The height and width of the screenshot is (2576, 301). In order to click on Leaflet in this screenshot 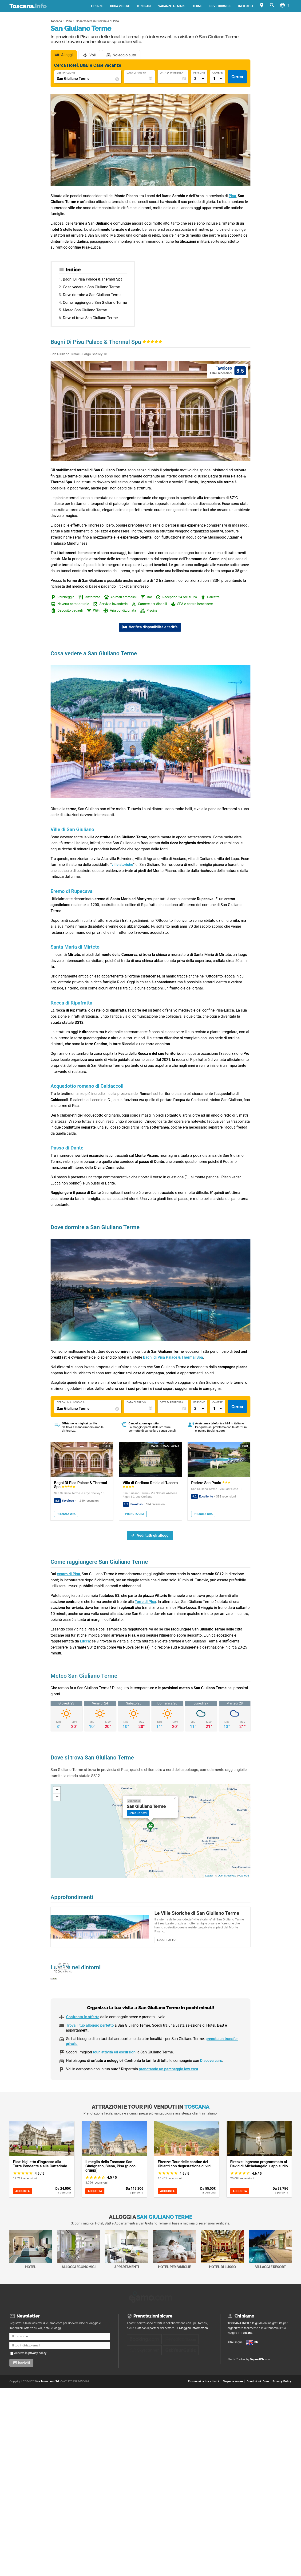, I will do `click(209, 1875)`.